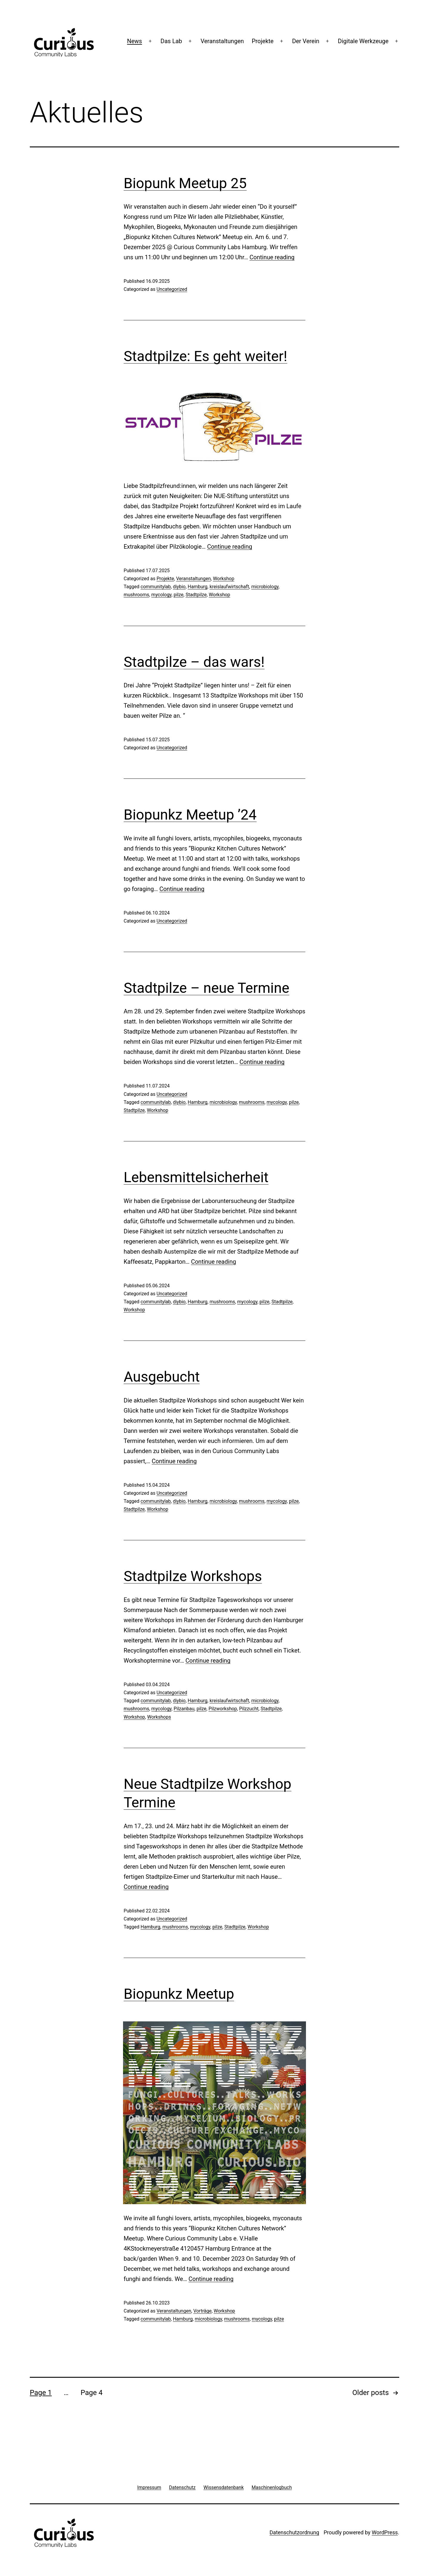  What do you see at coordinates (363, 41) in the screenshot?
I see `Digitale Werkzeuge` at bounding box center [363, 41].